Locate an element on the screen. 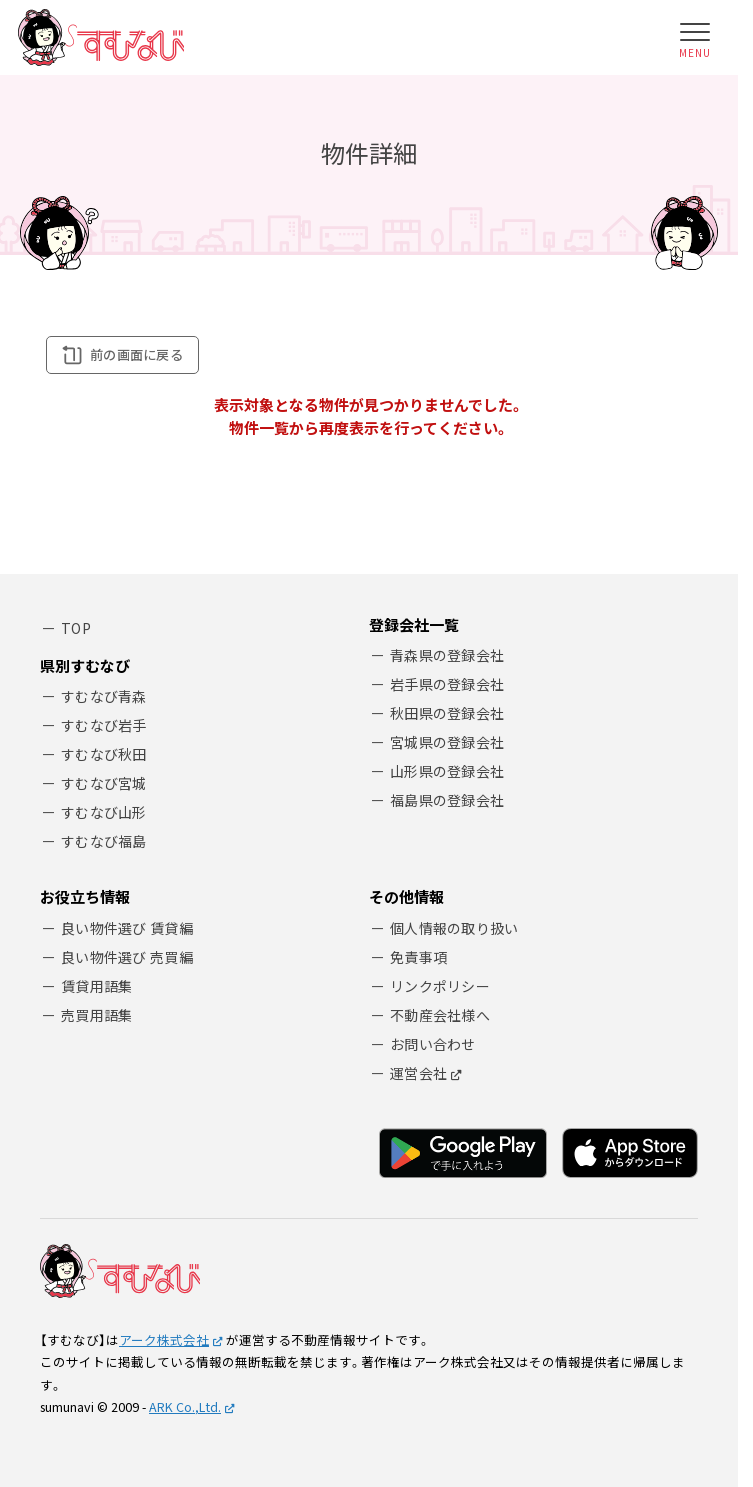 Image resolution: width=753 pixels, height=1487 pixels. すむなび青森 is located at coordinates (104, 696).